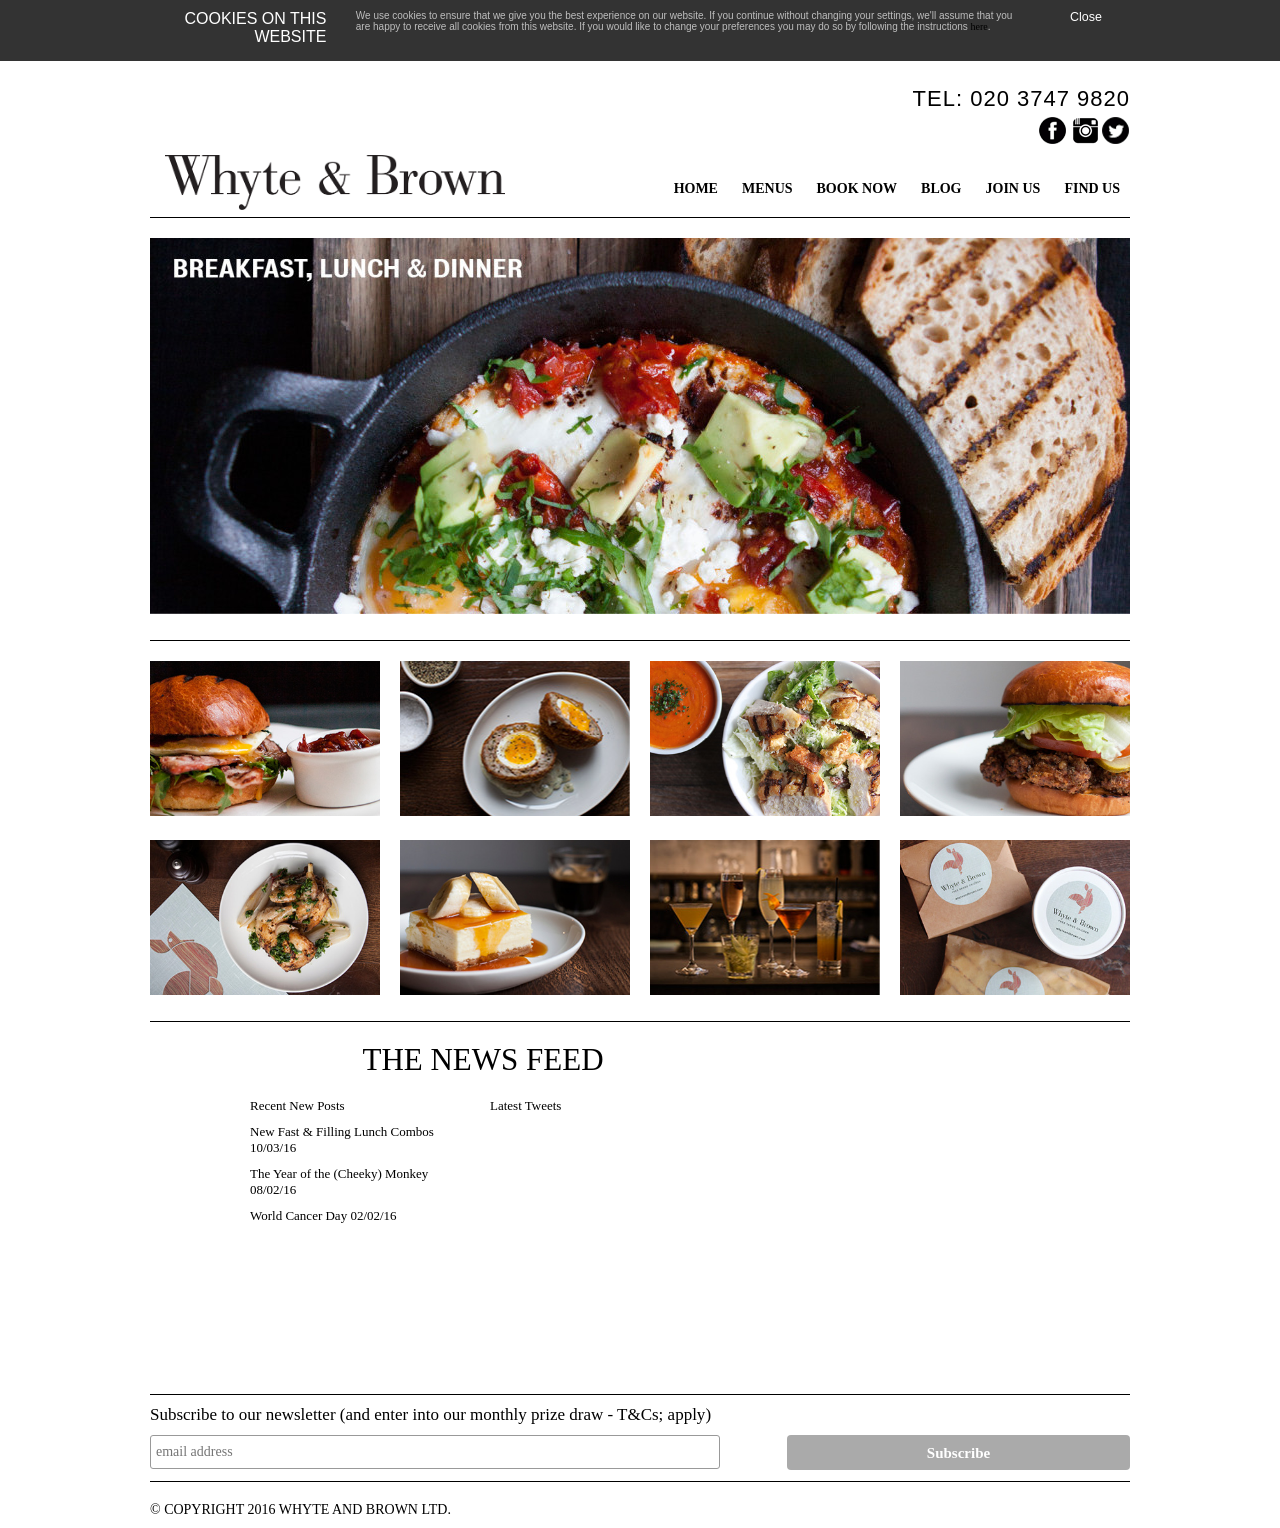  I want to click on T&Cs; apply, so click(661, 1414).